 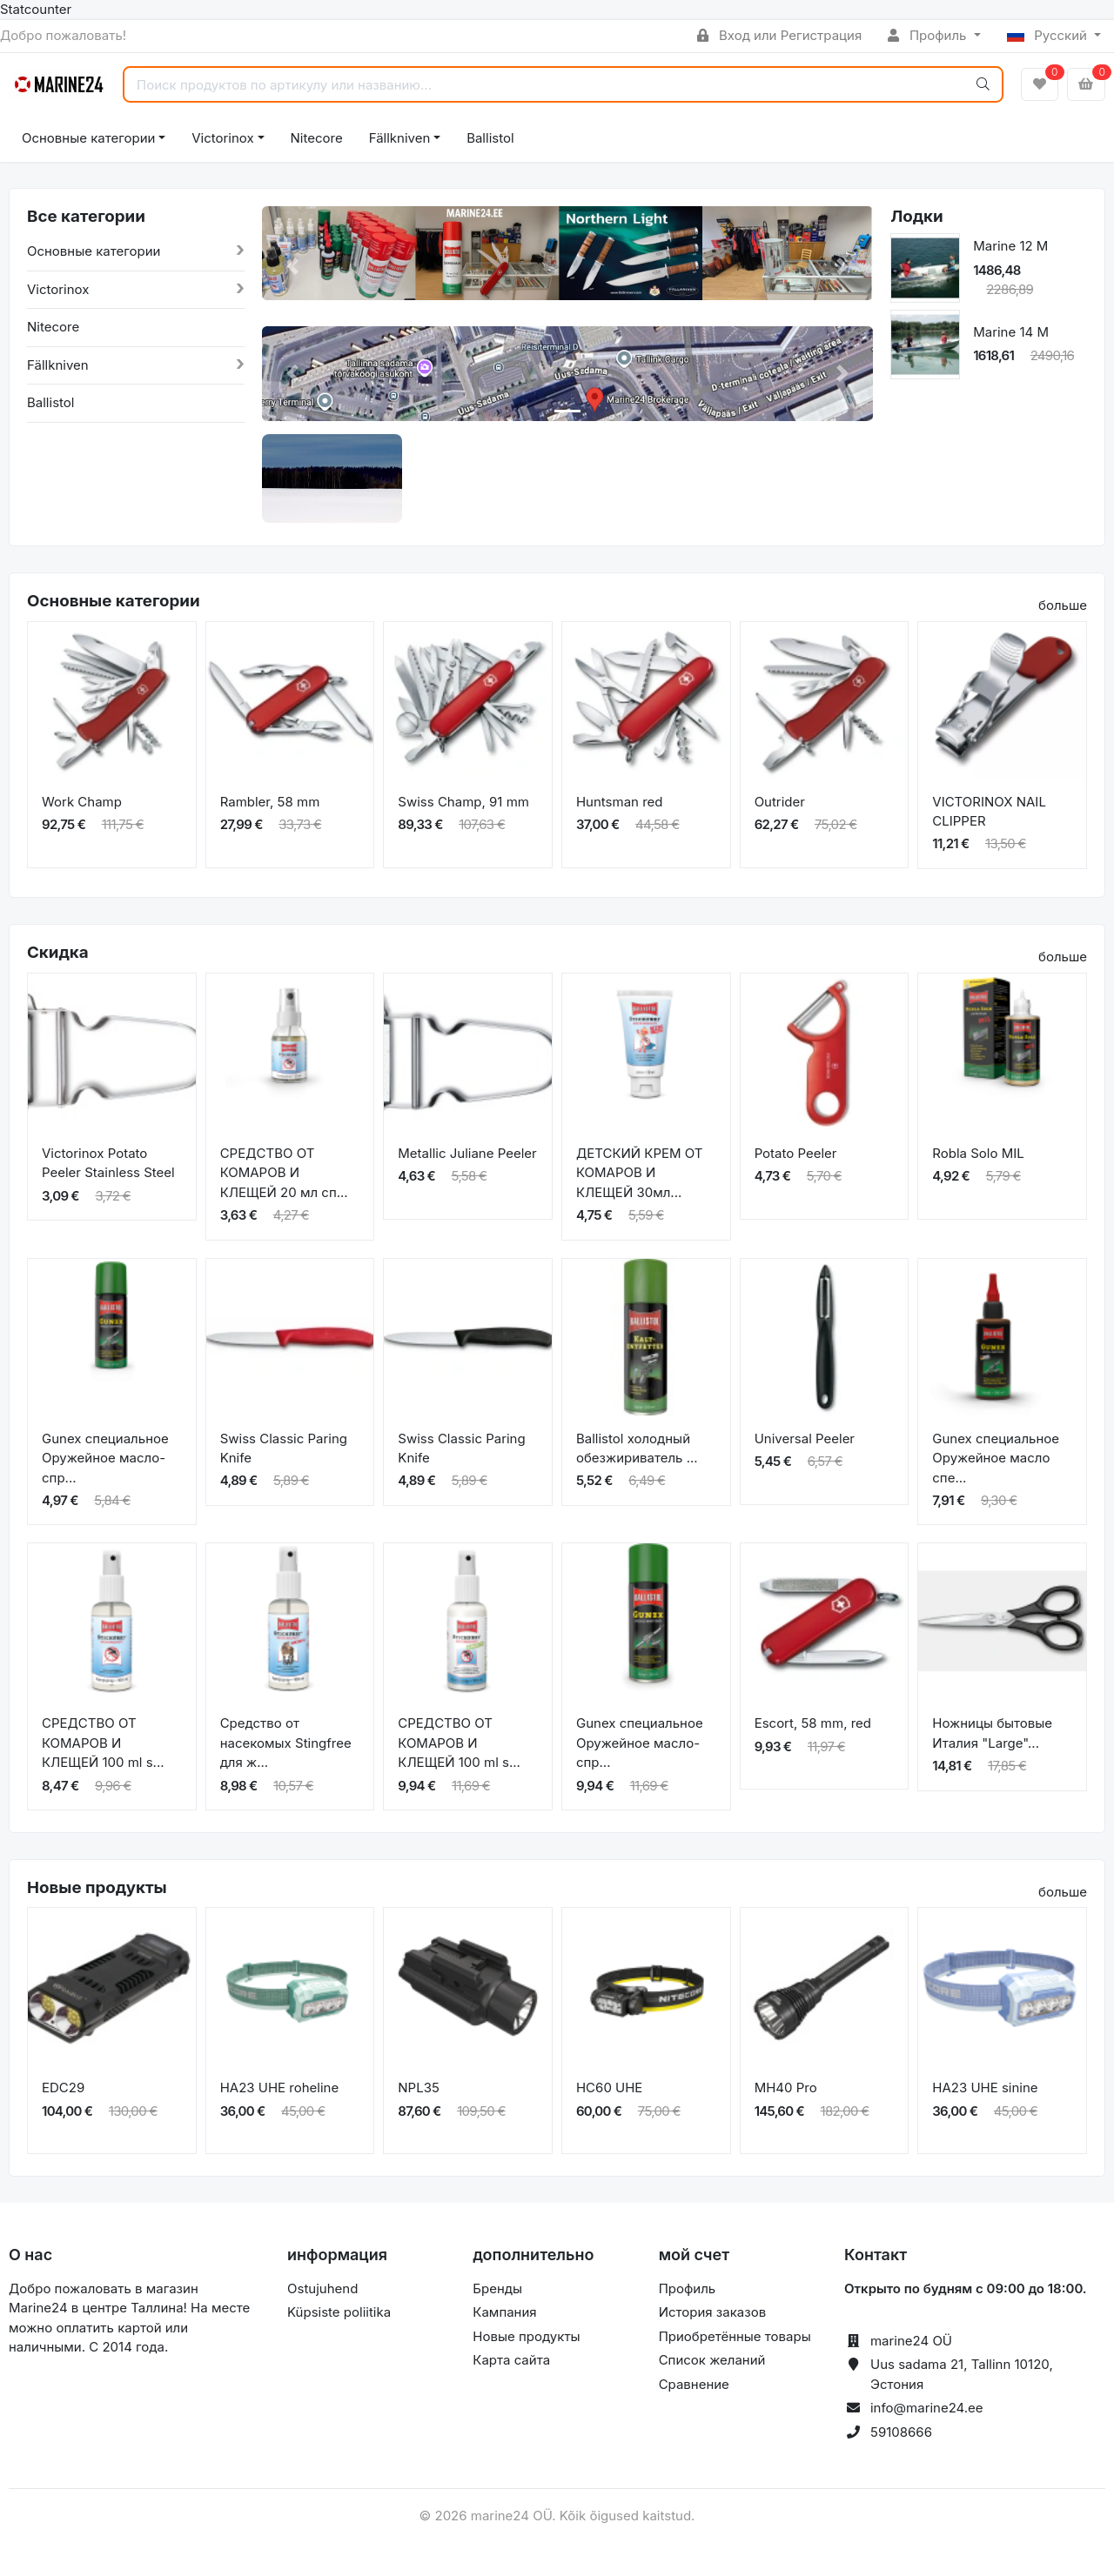 I want to click on Бренды, so click(x=497, y=2288).